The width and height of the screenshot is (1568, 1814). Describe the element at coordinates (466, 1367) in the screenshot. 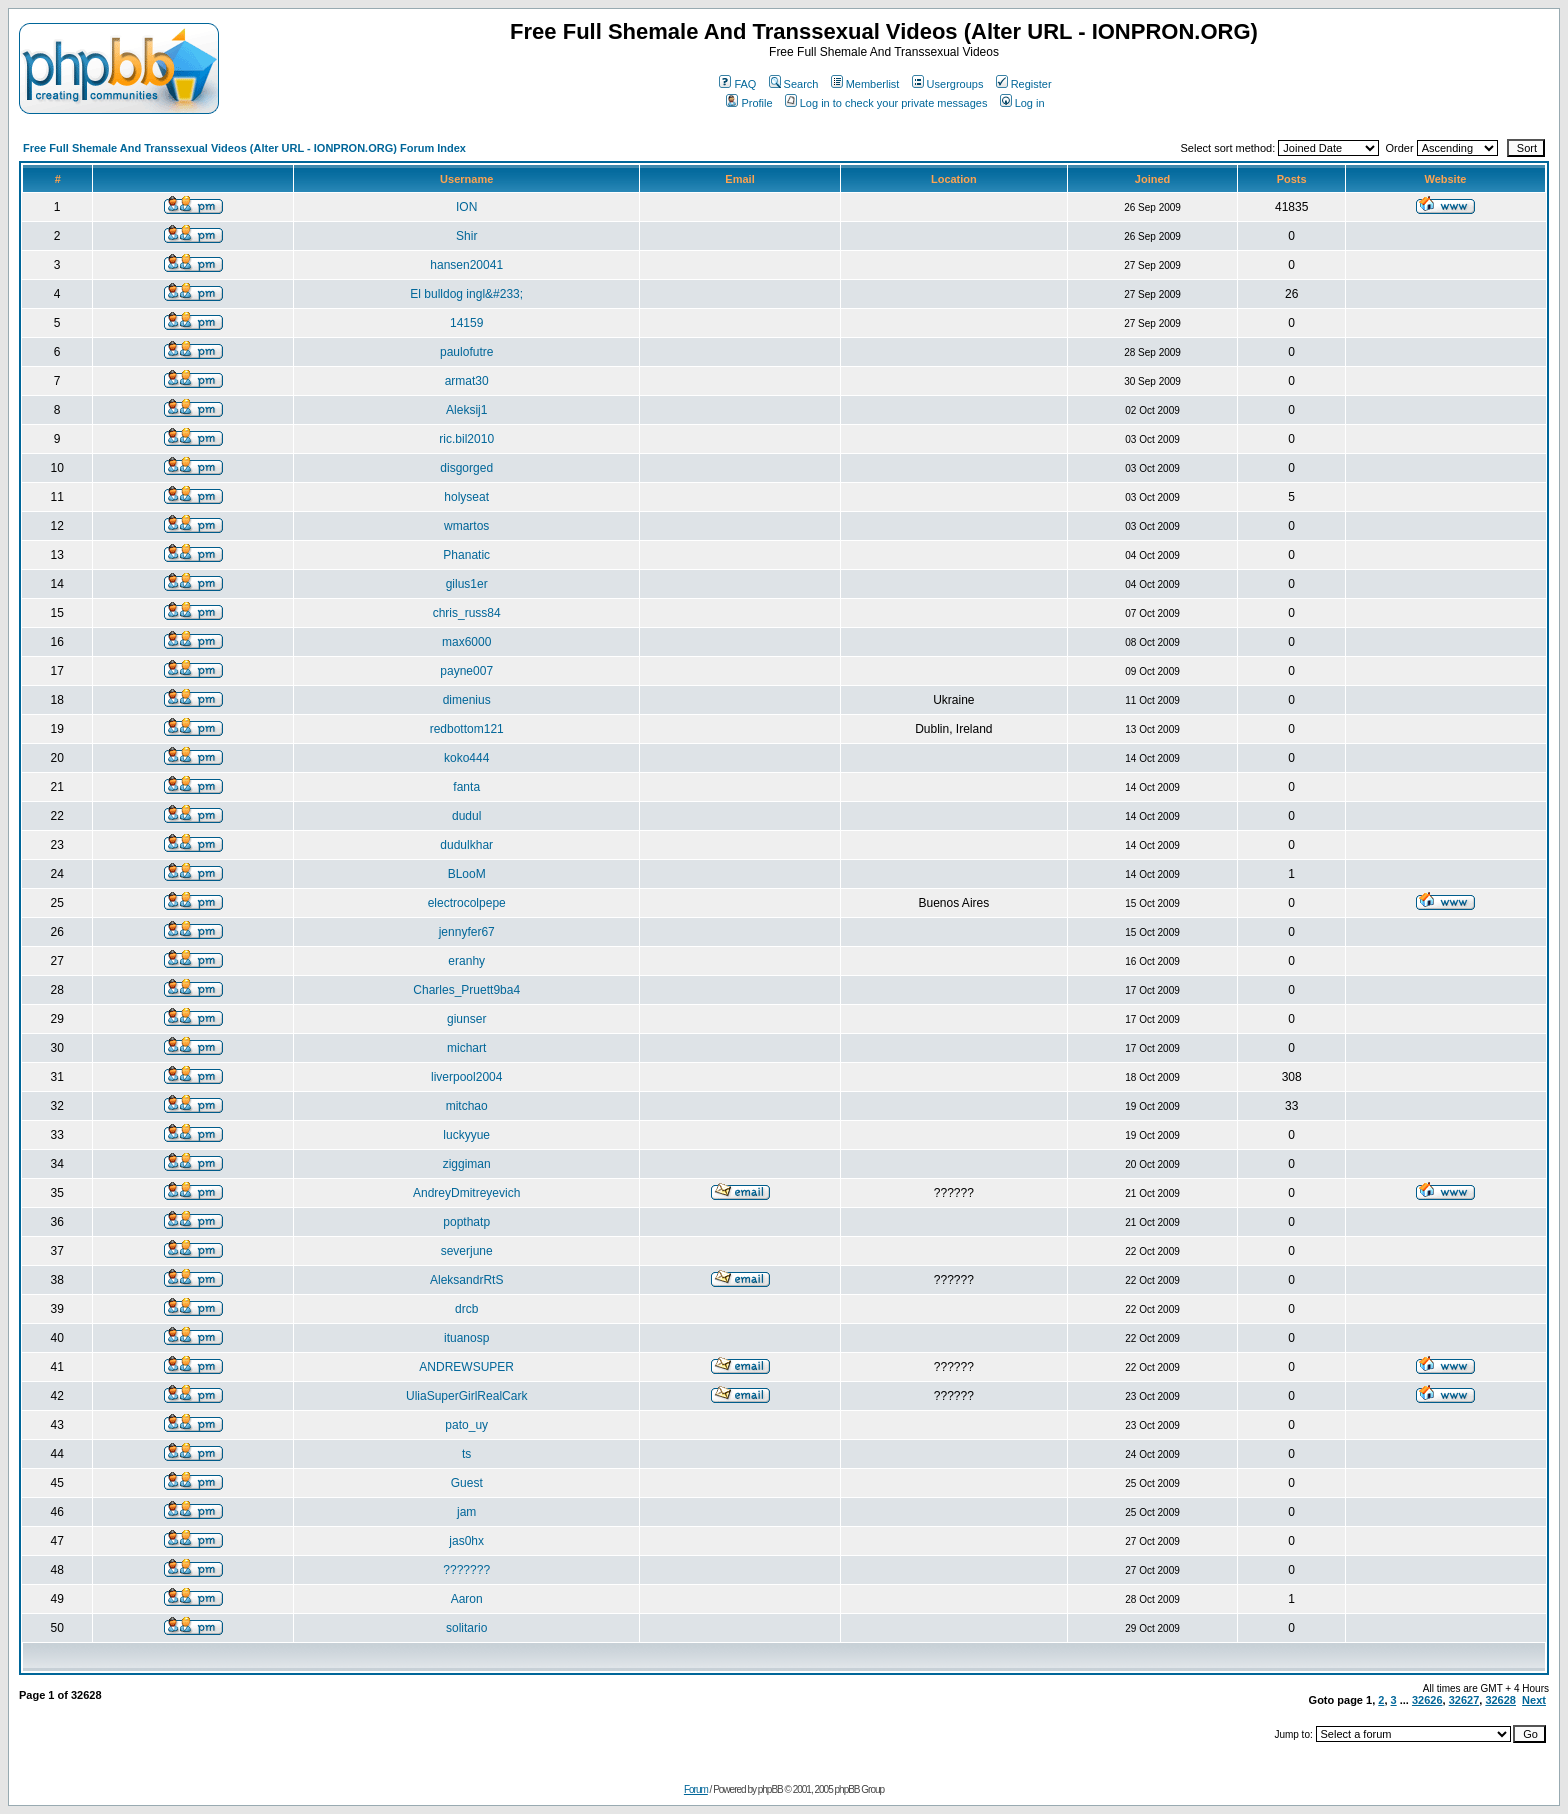

I see `ANDREWSUPER` at that location.